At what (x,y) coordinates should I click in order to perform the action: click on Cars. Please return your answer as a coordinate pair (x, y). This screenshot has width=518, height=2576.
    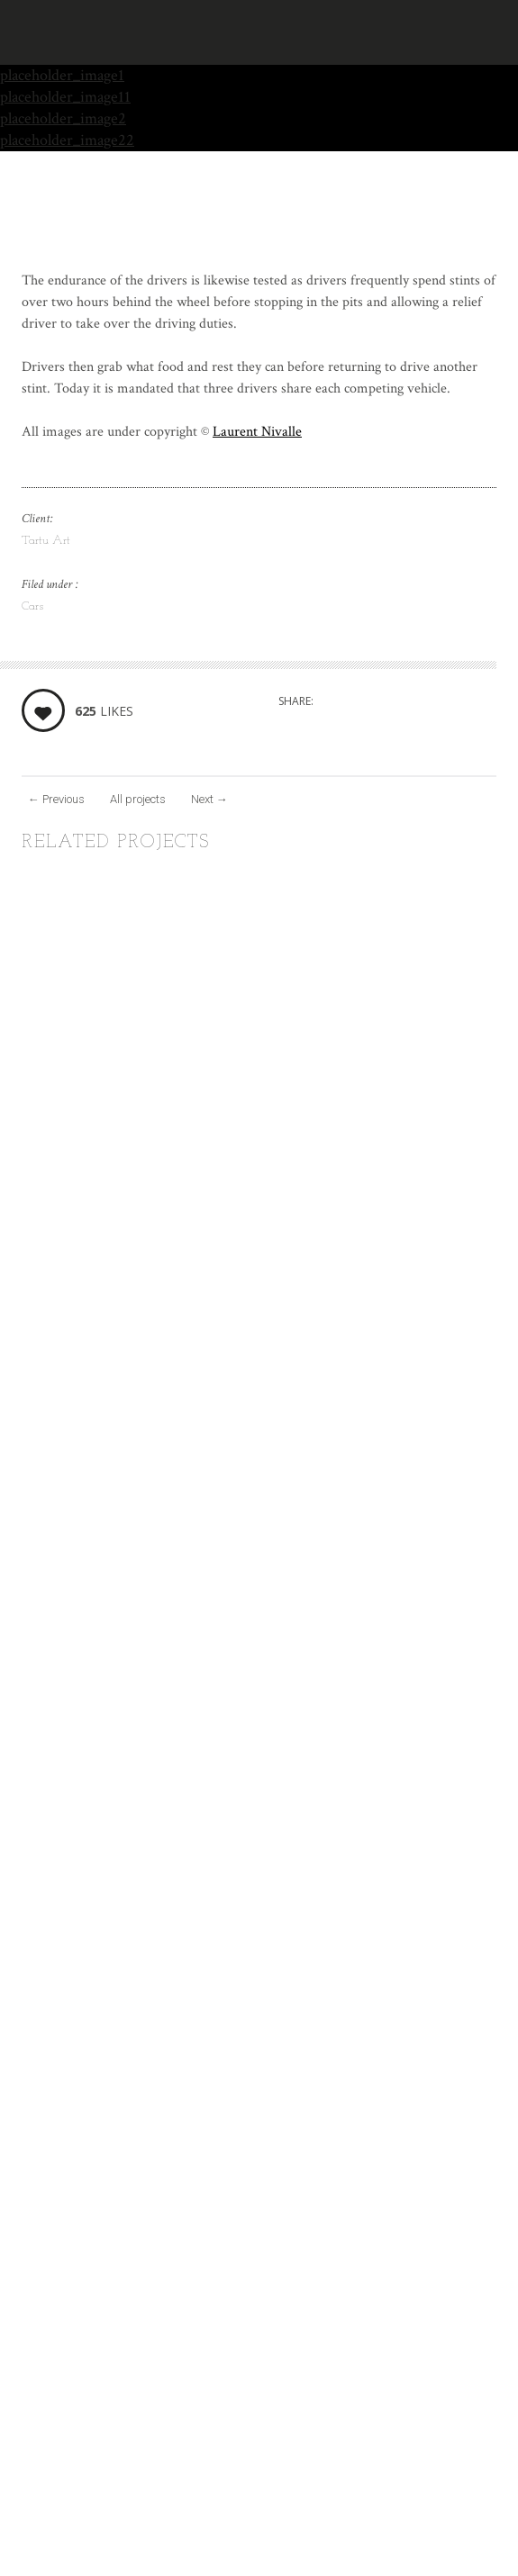
    Looking at the image, I should click on (32, 606).